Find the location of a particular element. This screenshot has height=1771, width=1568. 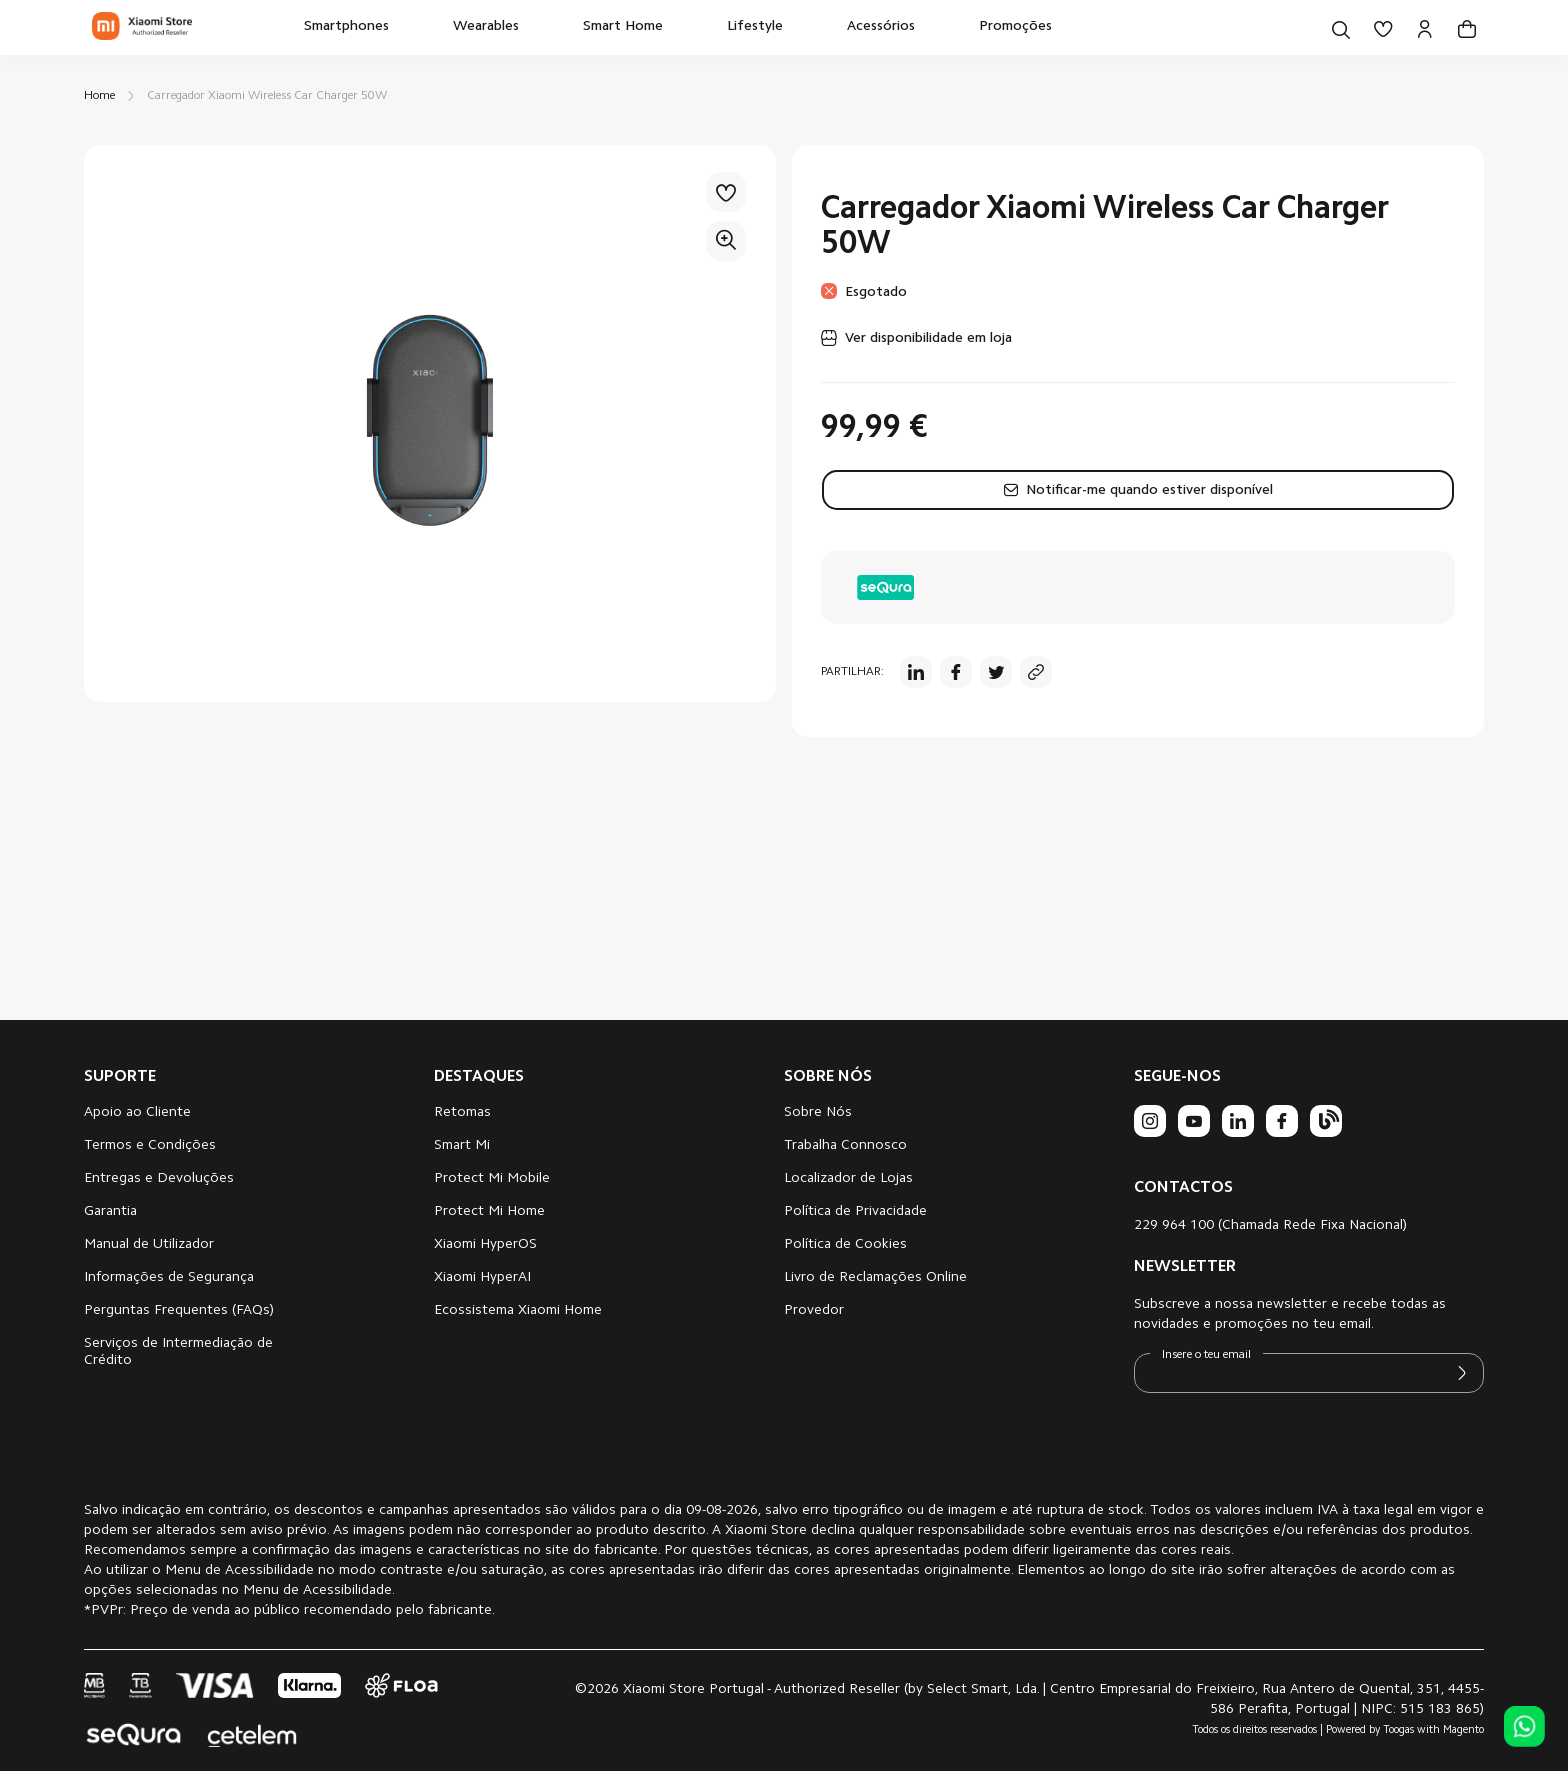

Serviços de Intermediação de Crédito is located at coordinates (178, 1352).